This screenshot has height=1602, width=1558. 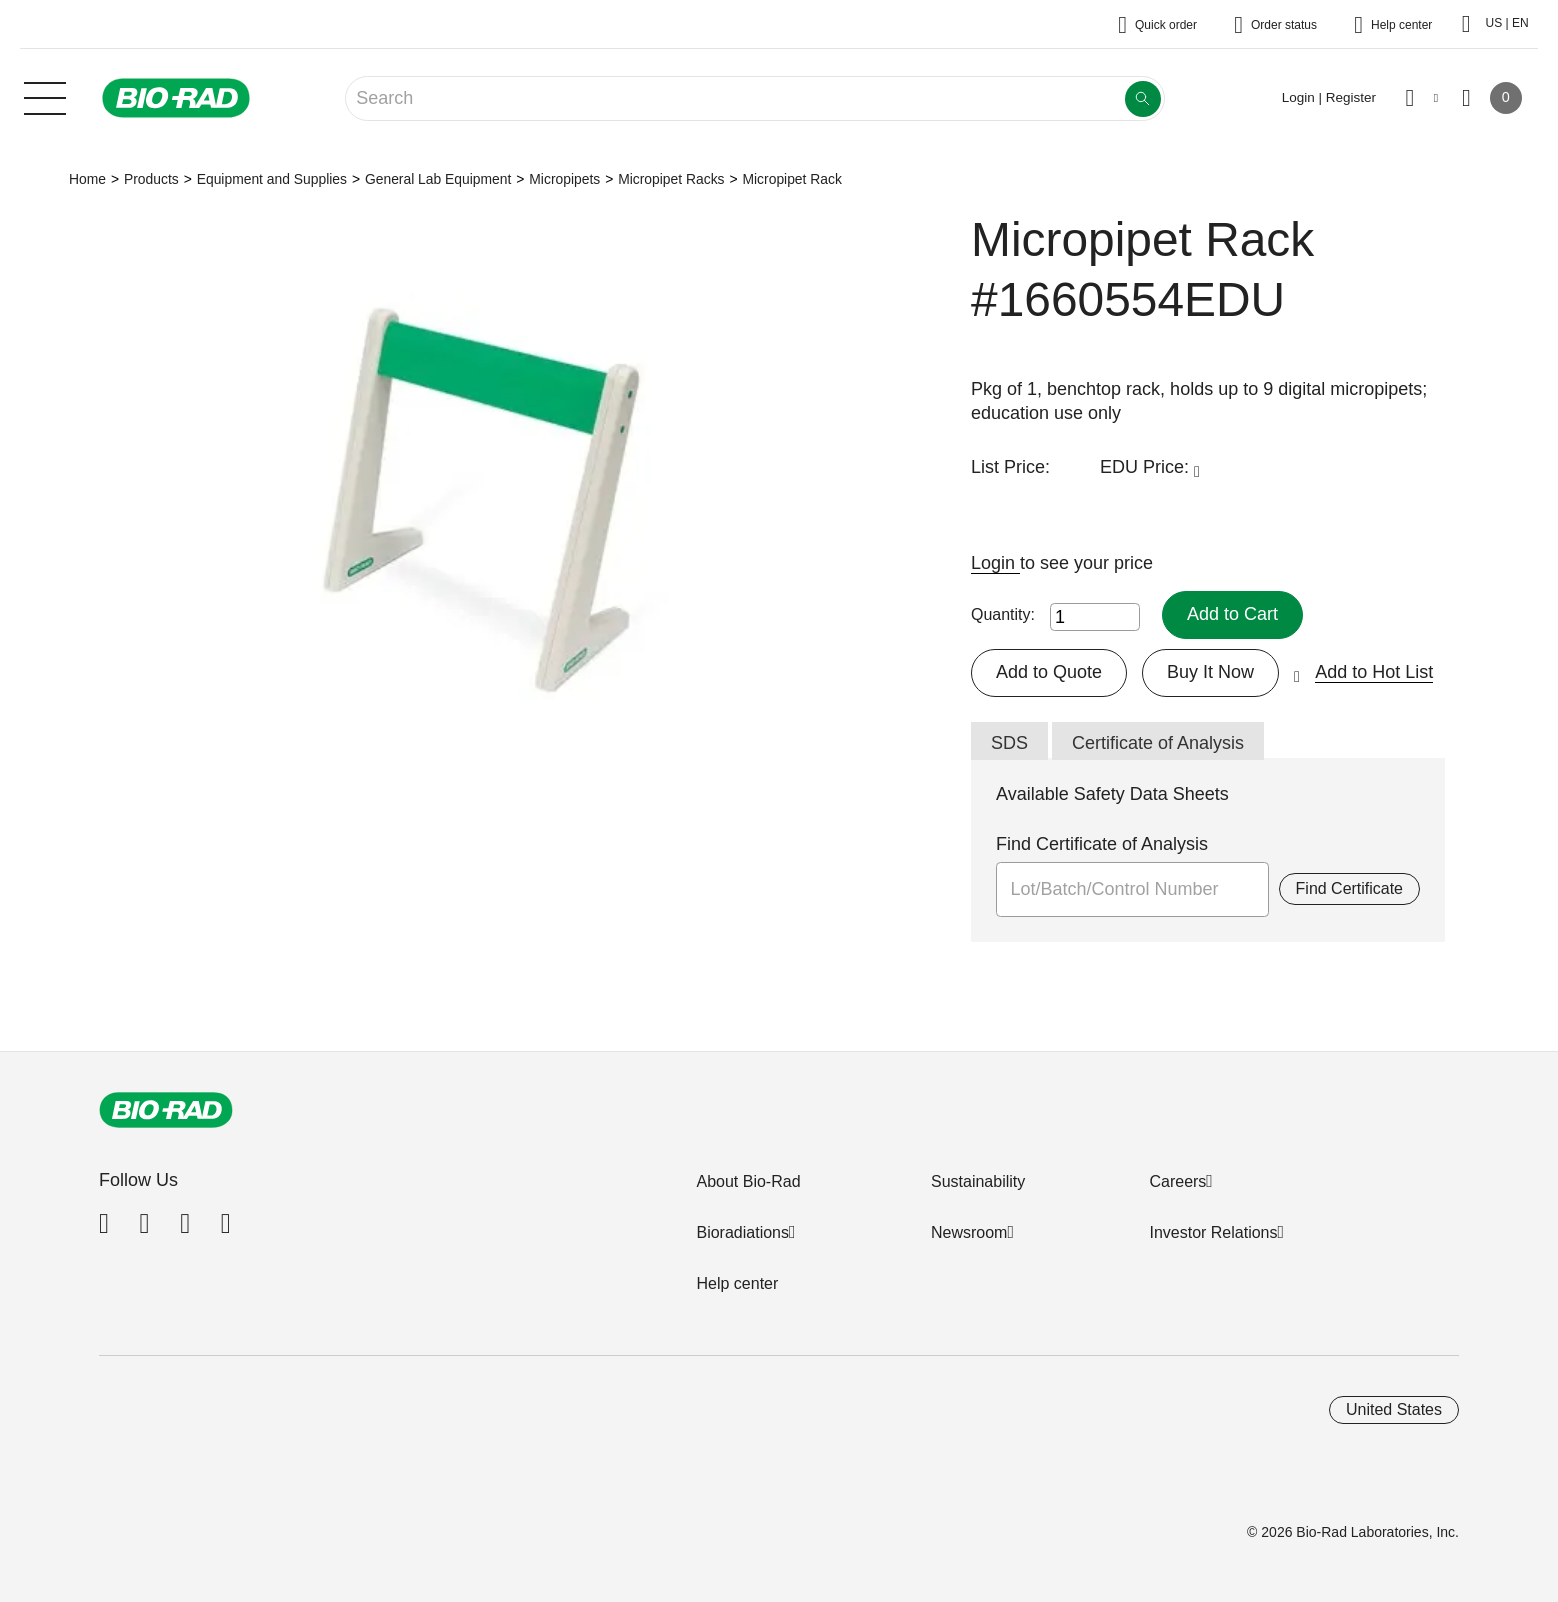 I want to click on Add to Quote, so click(x=1049, y=672).